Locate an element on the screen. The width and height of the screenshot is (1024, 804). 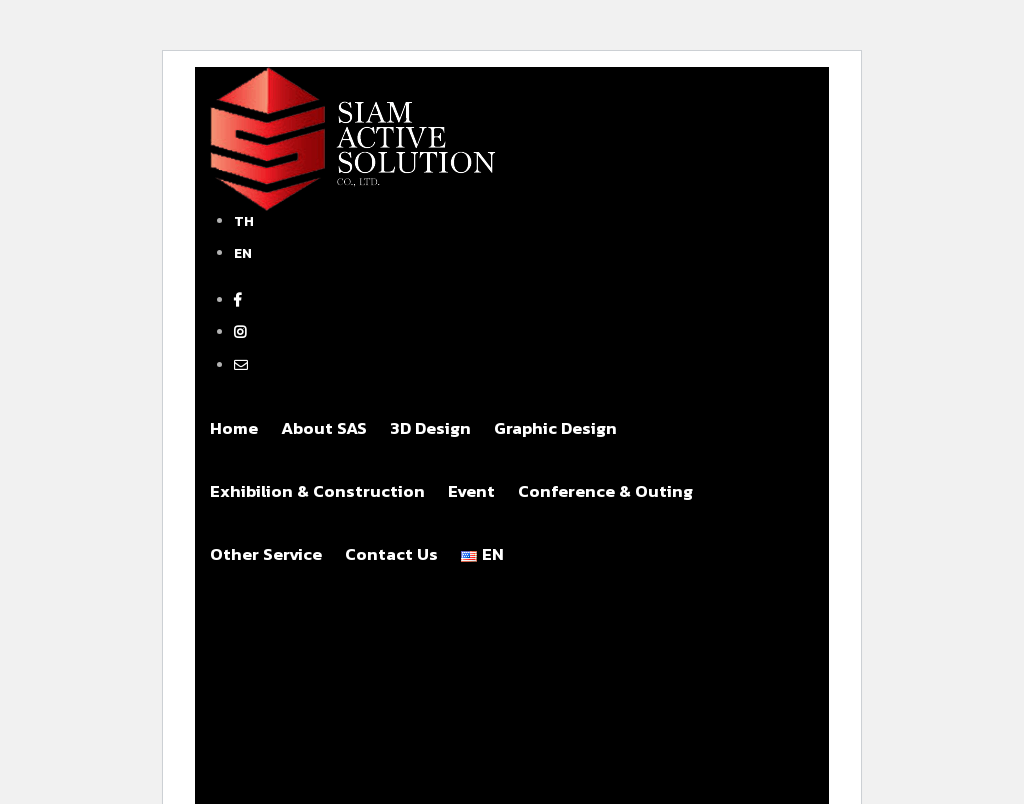
Home is located at coordinates (234, 428).